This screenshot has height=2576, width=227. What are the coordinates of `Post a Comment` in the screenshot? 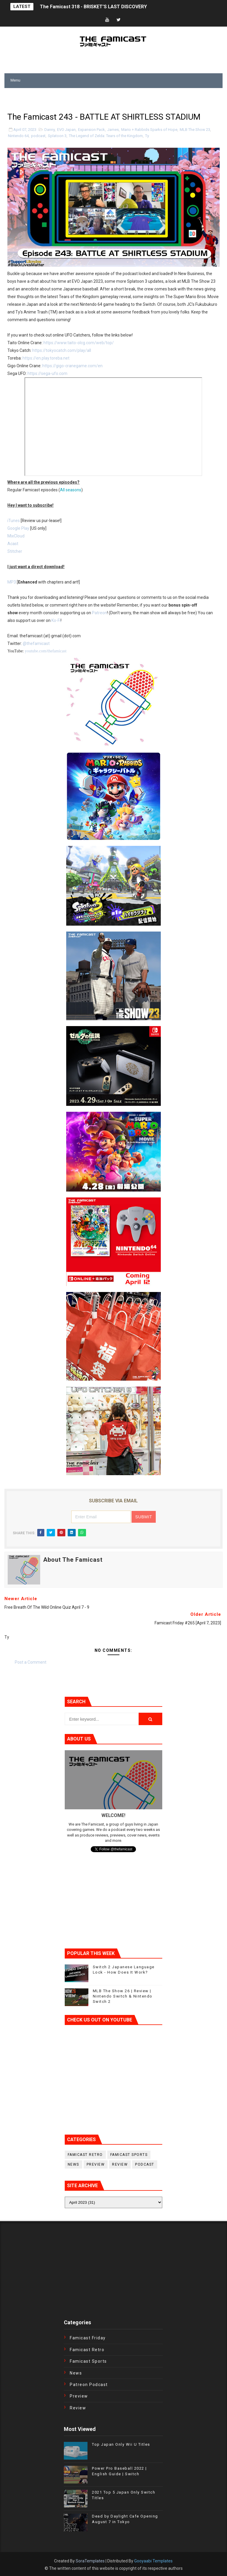 It's located at (30, 1662).